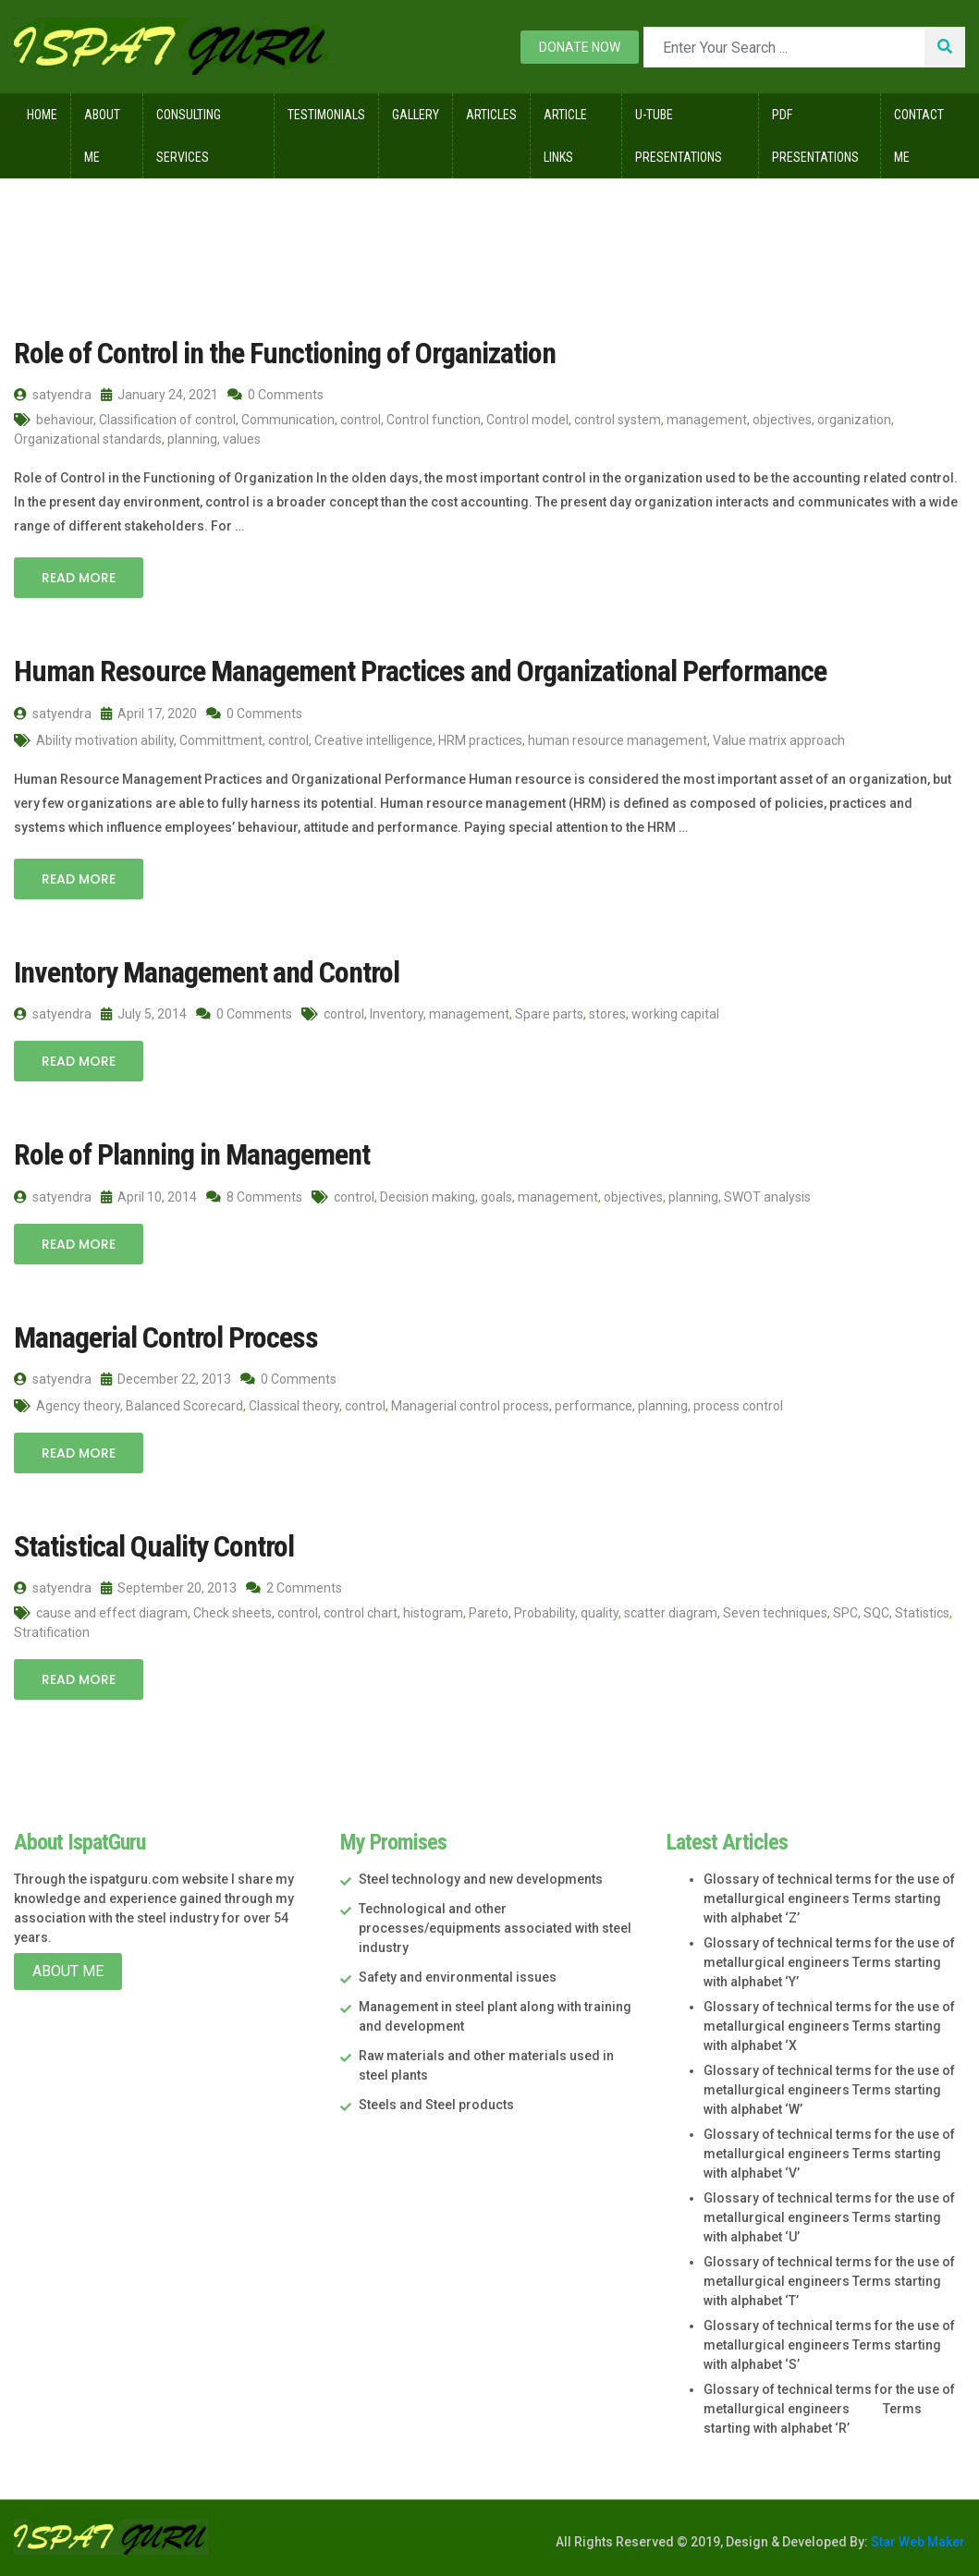 The image size is (979, 2576). Describe the element at coordinates (922, 1612) in the screenshot. I see `Statistics` at that location.